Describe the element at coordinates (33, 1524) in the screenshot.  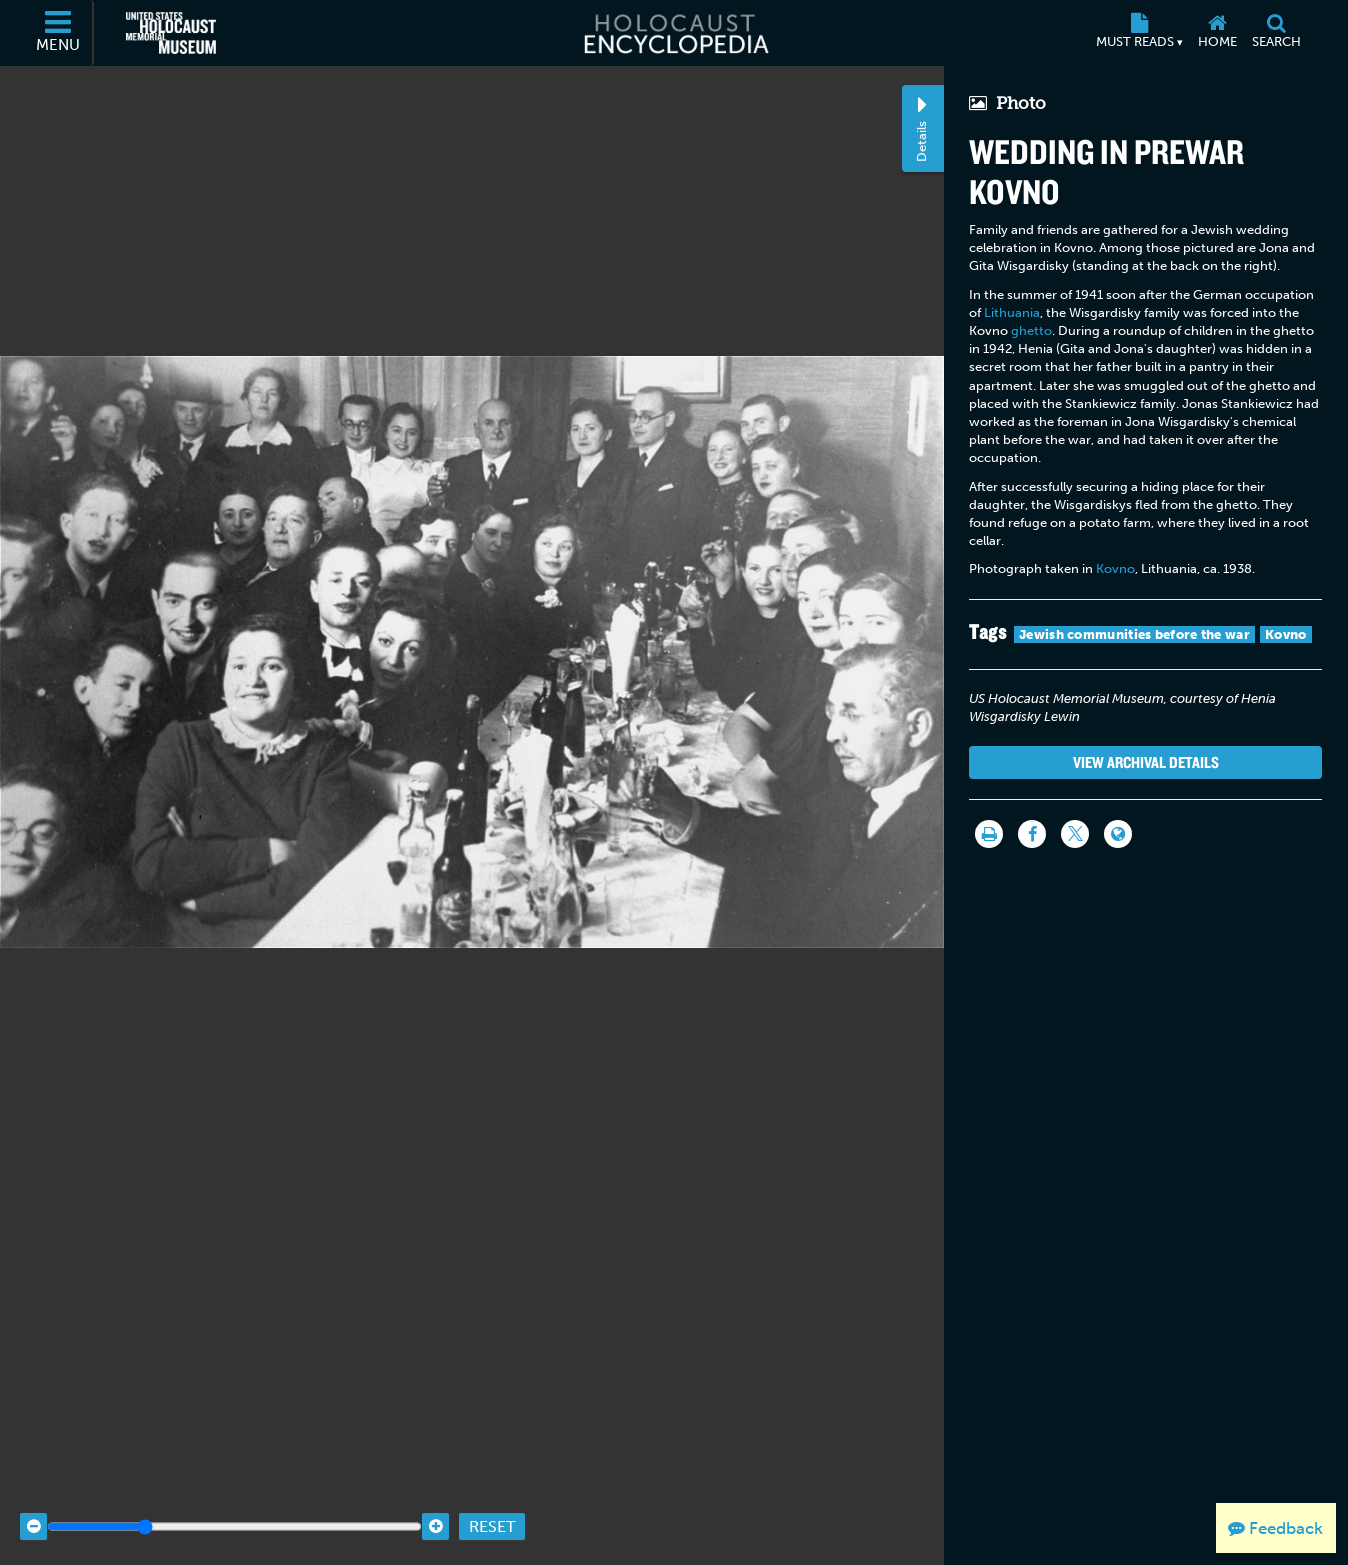
I see `[Zoom out]` at that location.